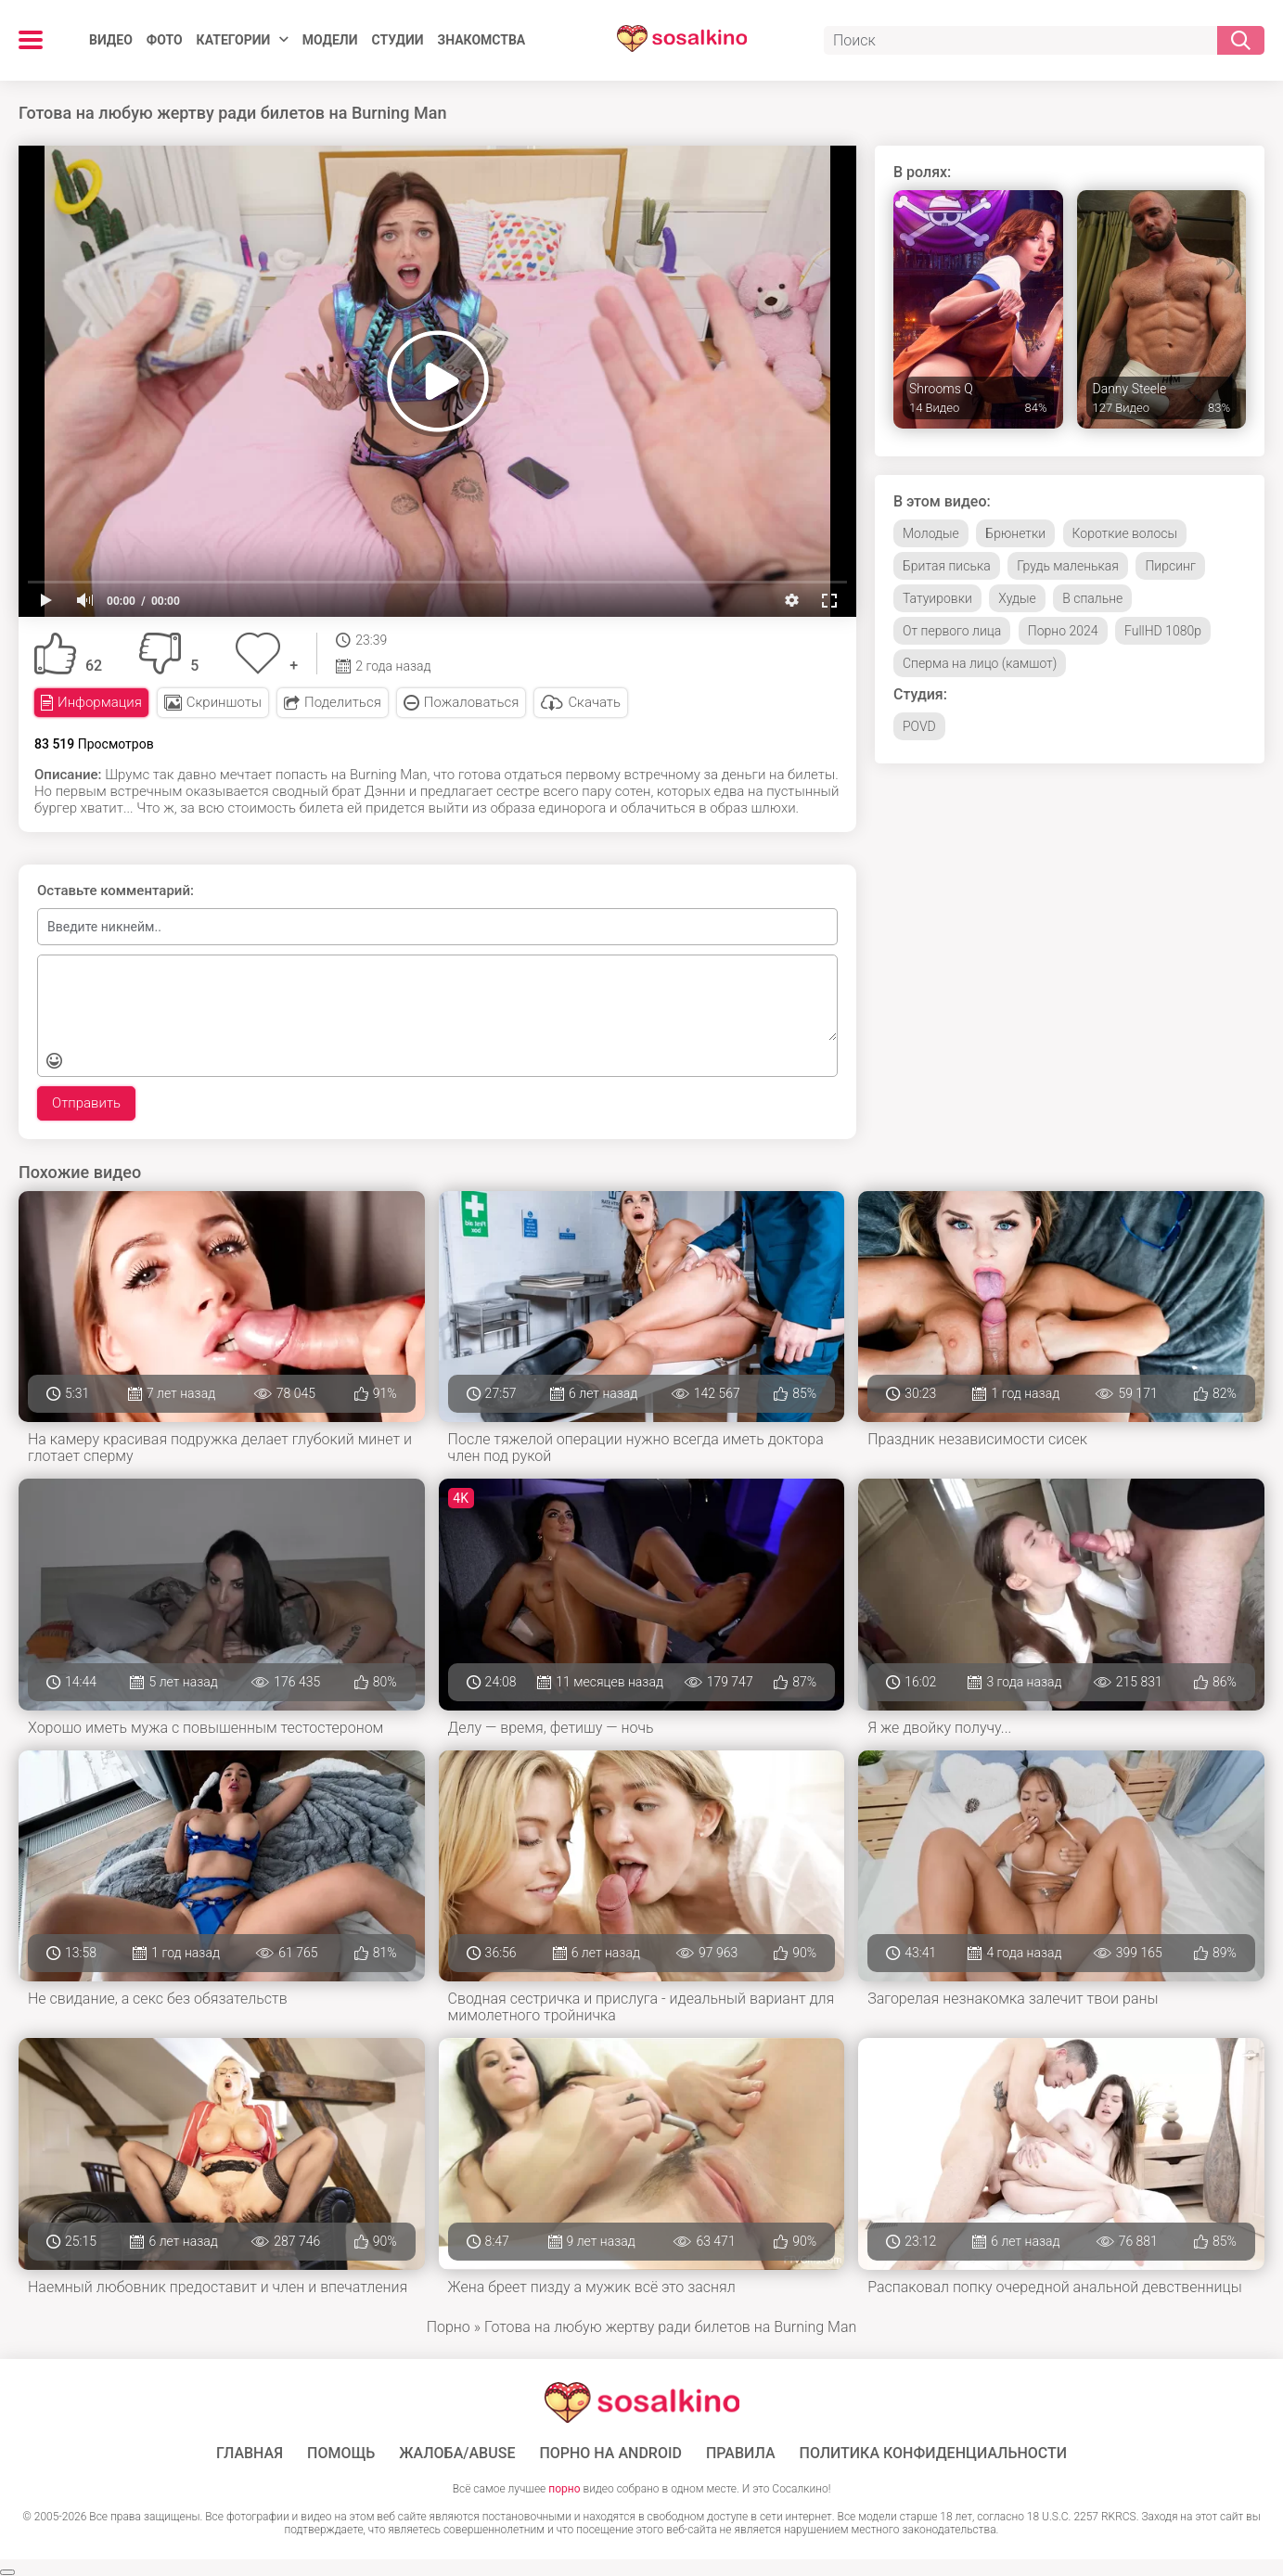 This screenshot has width=1283, height=2576. Describe the element at coordinates (249, 2453) in the screenshot. I see `ГЛАВНАЯ` at that location.